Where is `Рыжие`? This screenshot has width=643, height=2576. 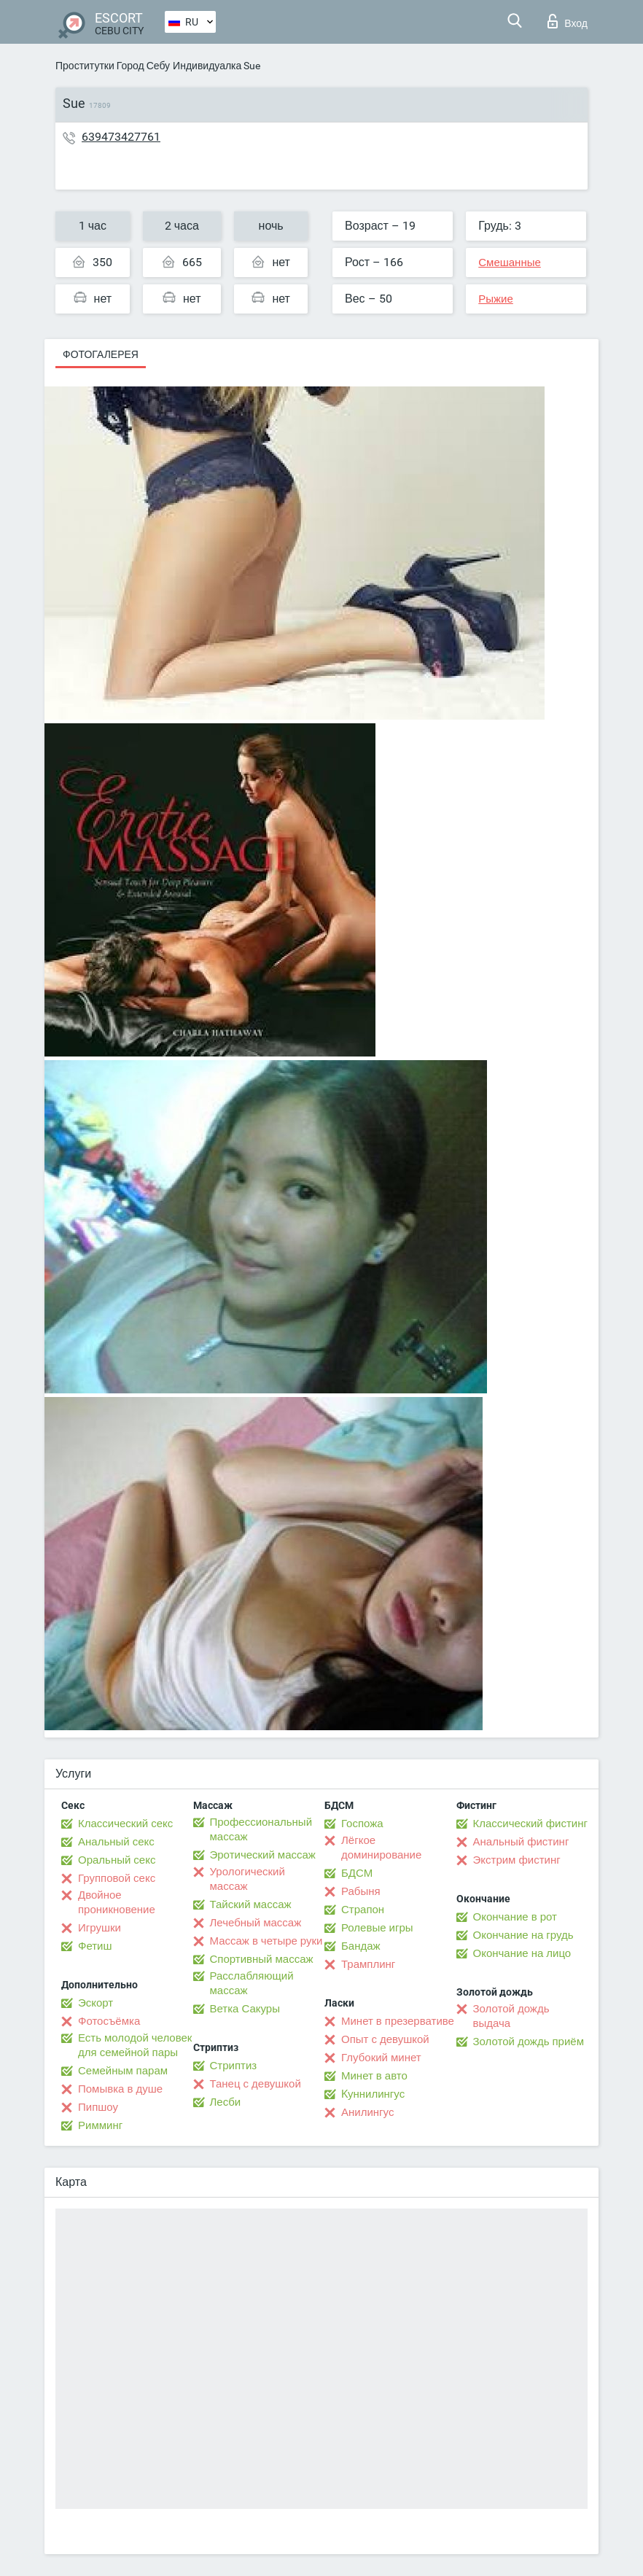 Рыжие is located at coordinates (495, 299).